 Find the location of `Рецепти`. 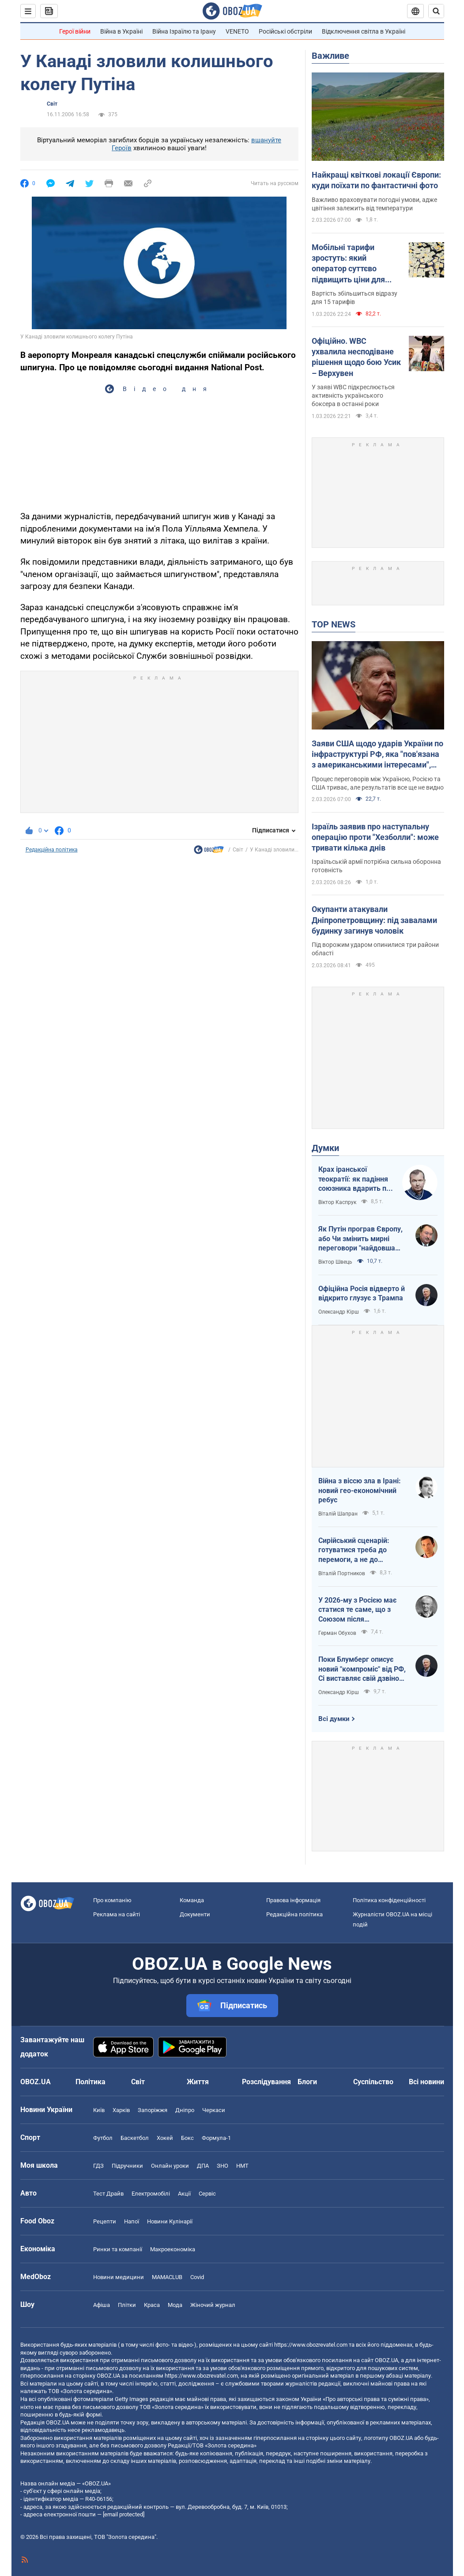

Рецепти is located at coordinates (104, 2221).